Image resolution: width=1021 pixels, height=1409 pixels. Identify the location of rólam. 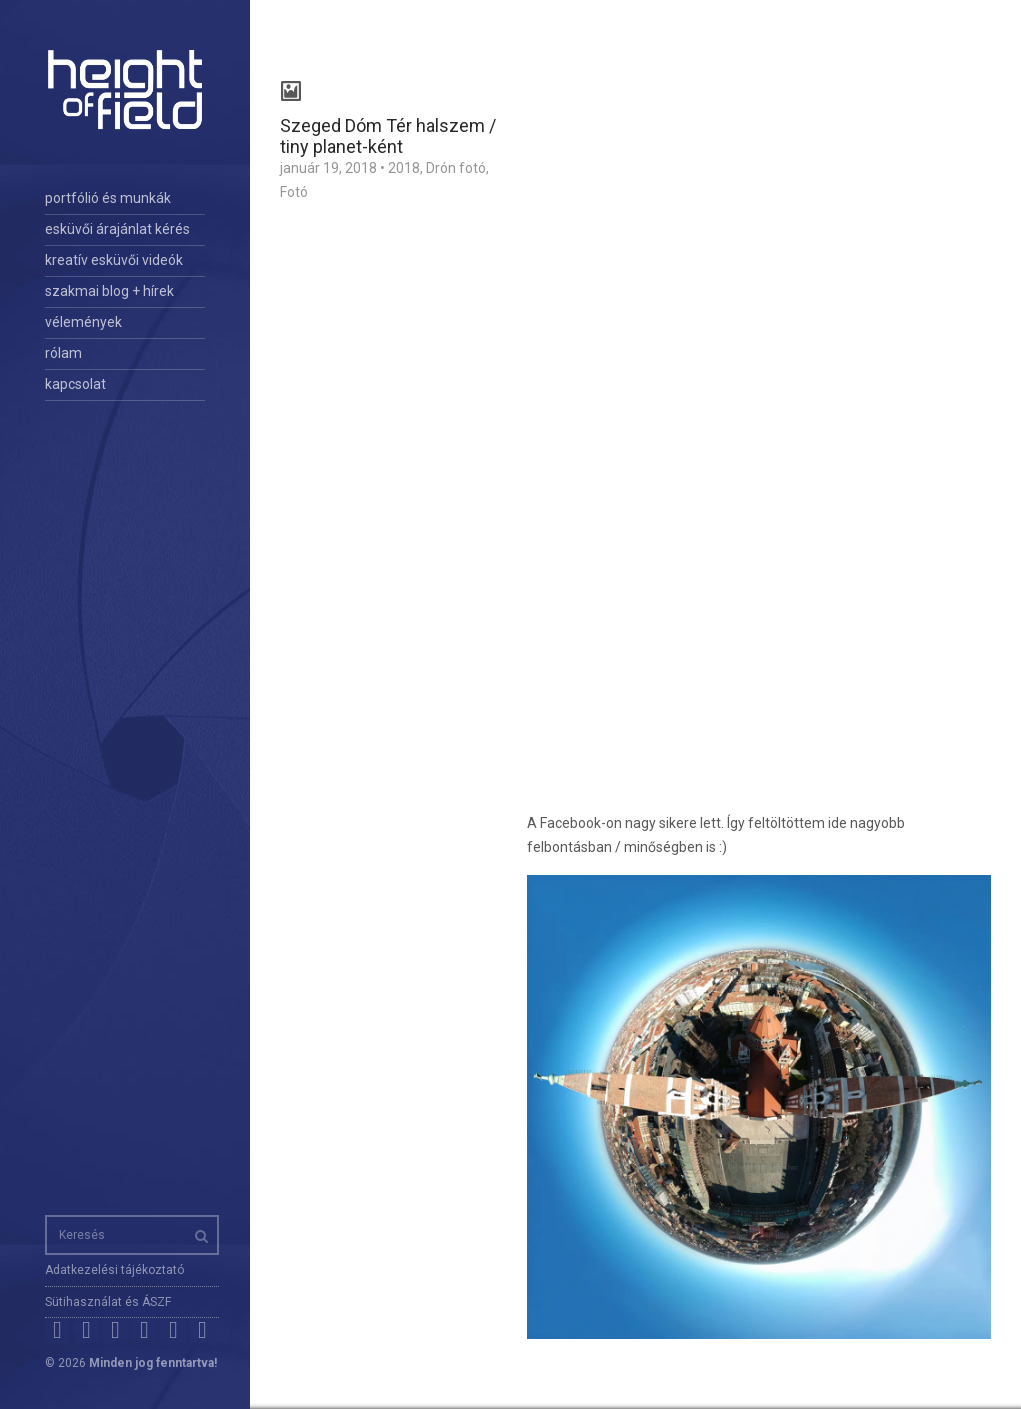
(63, 353).